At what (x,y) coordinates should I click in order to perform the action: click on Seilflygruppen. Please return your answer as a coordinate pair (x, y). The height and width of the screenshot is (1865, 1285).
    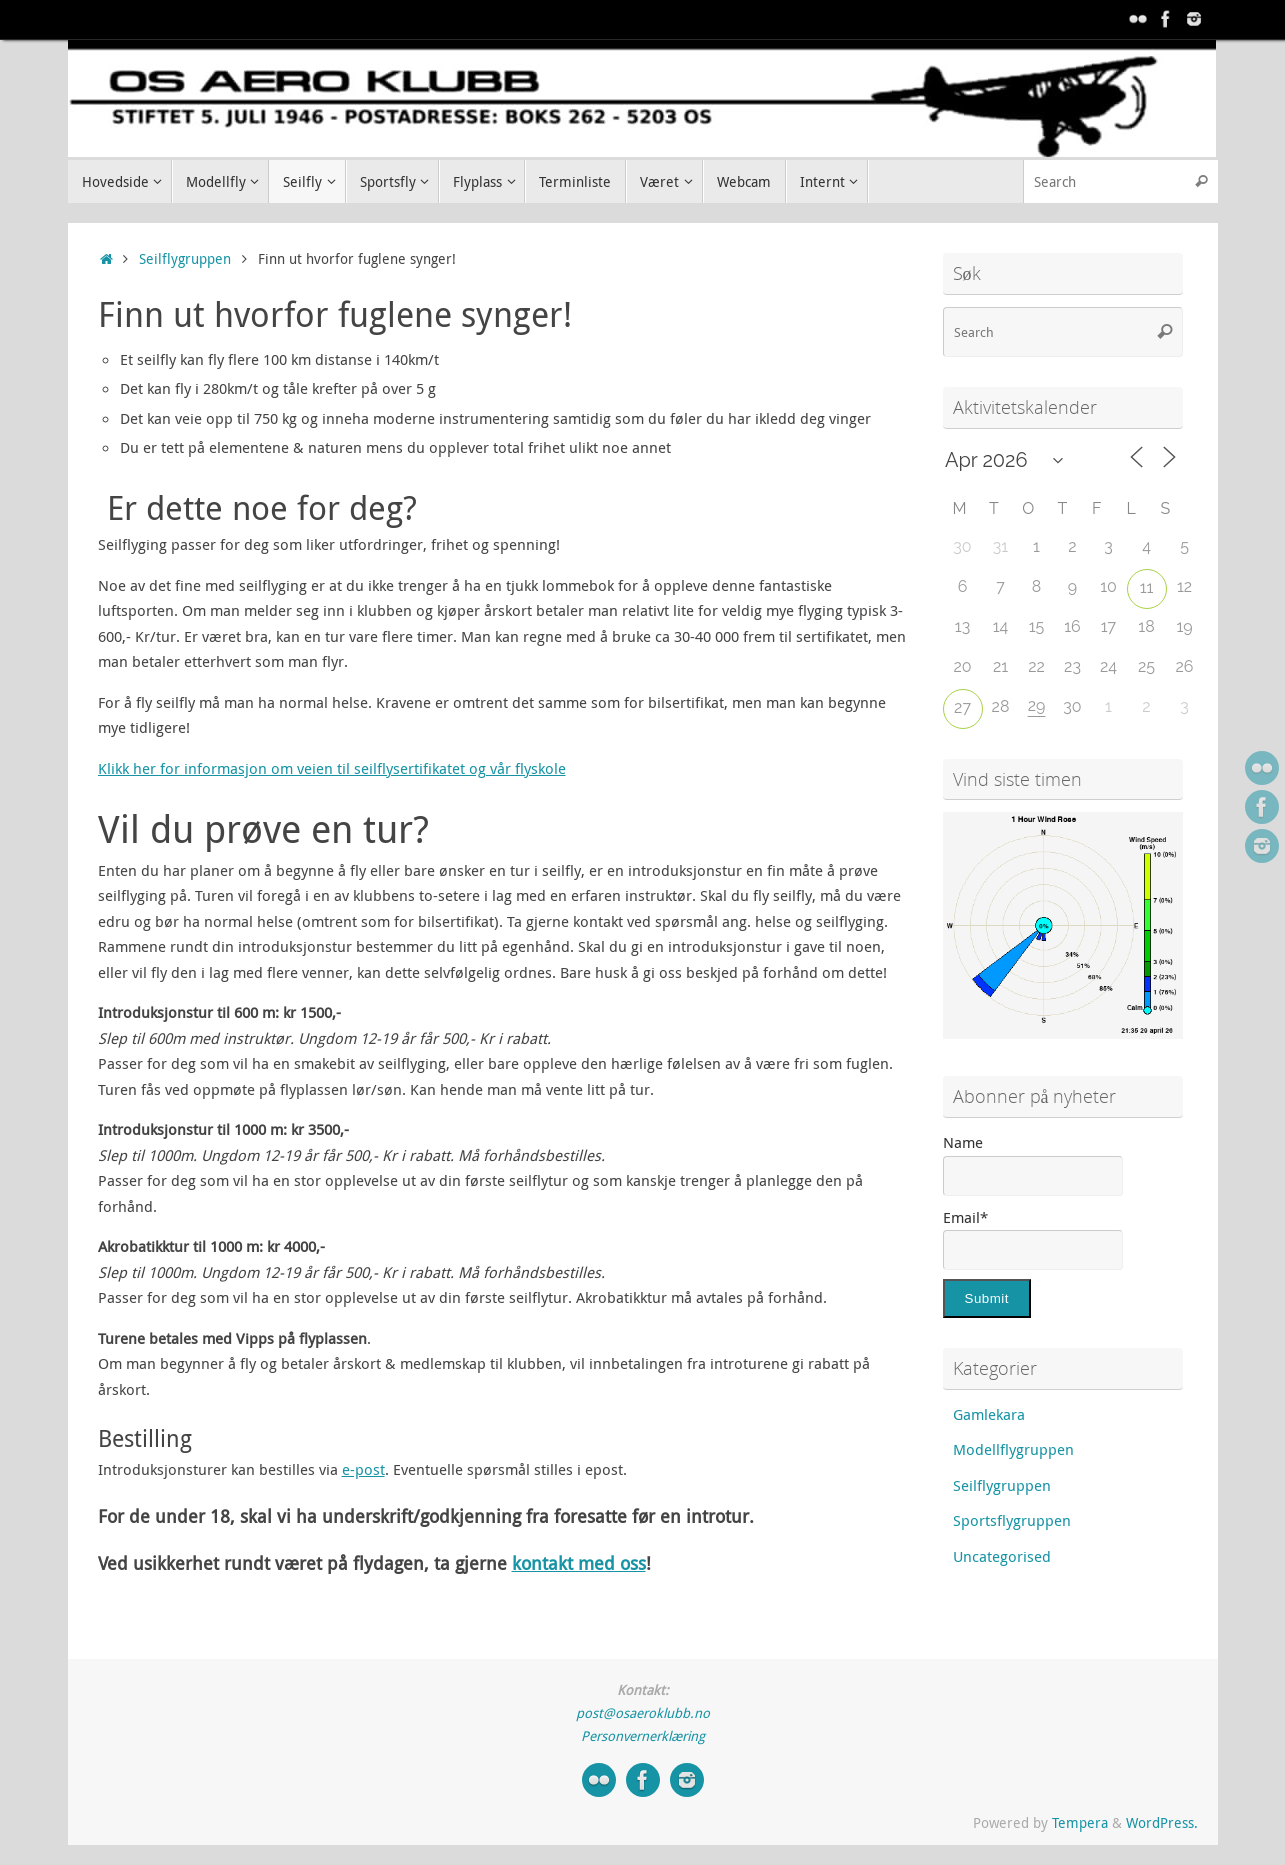
    Looking at the image, I should click on (185, 259).